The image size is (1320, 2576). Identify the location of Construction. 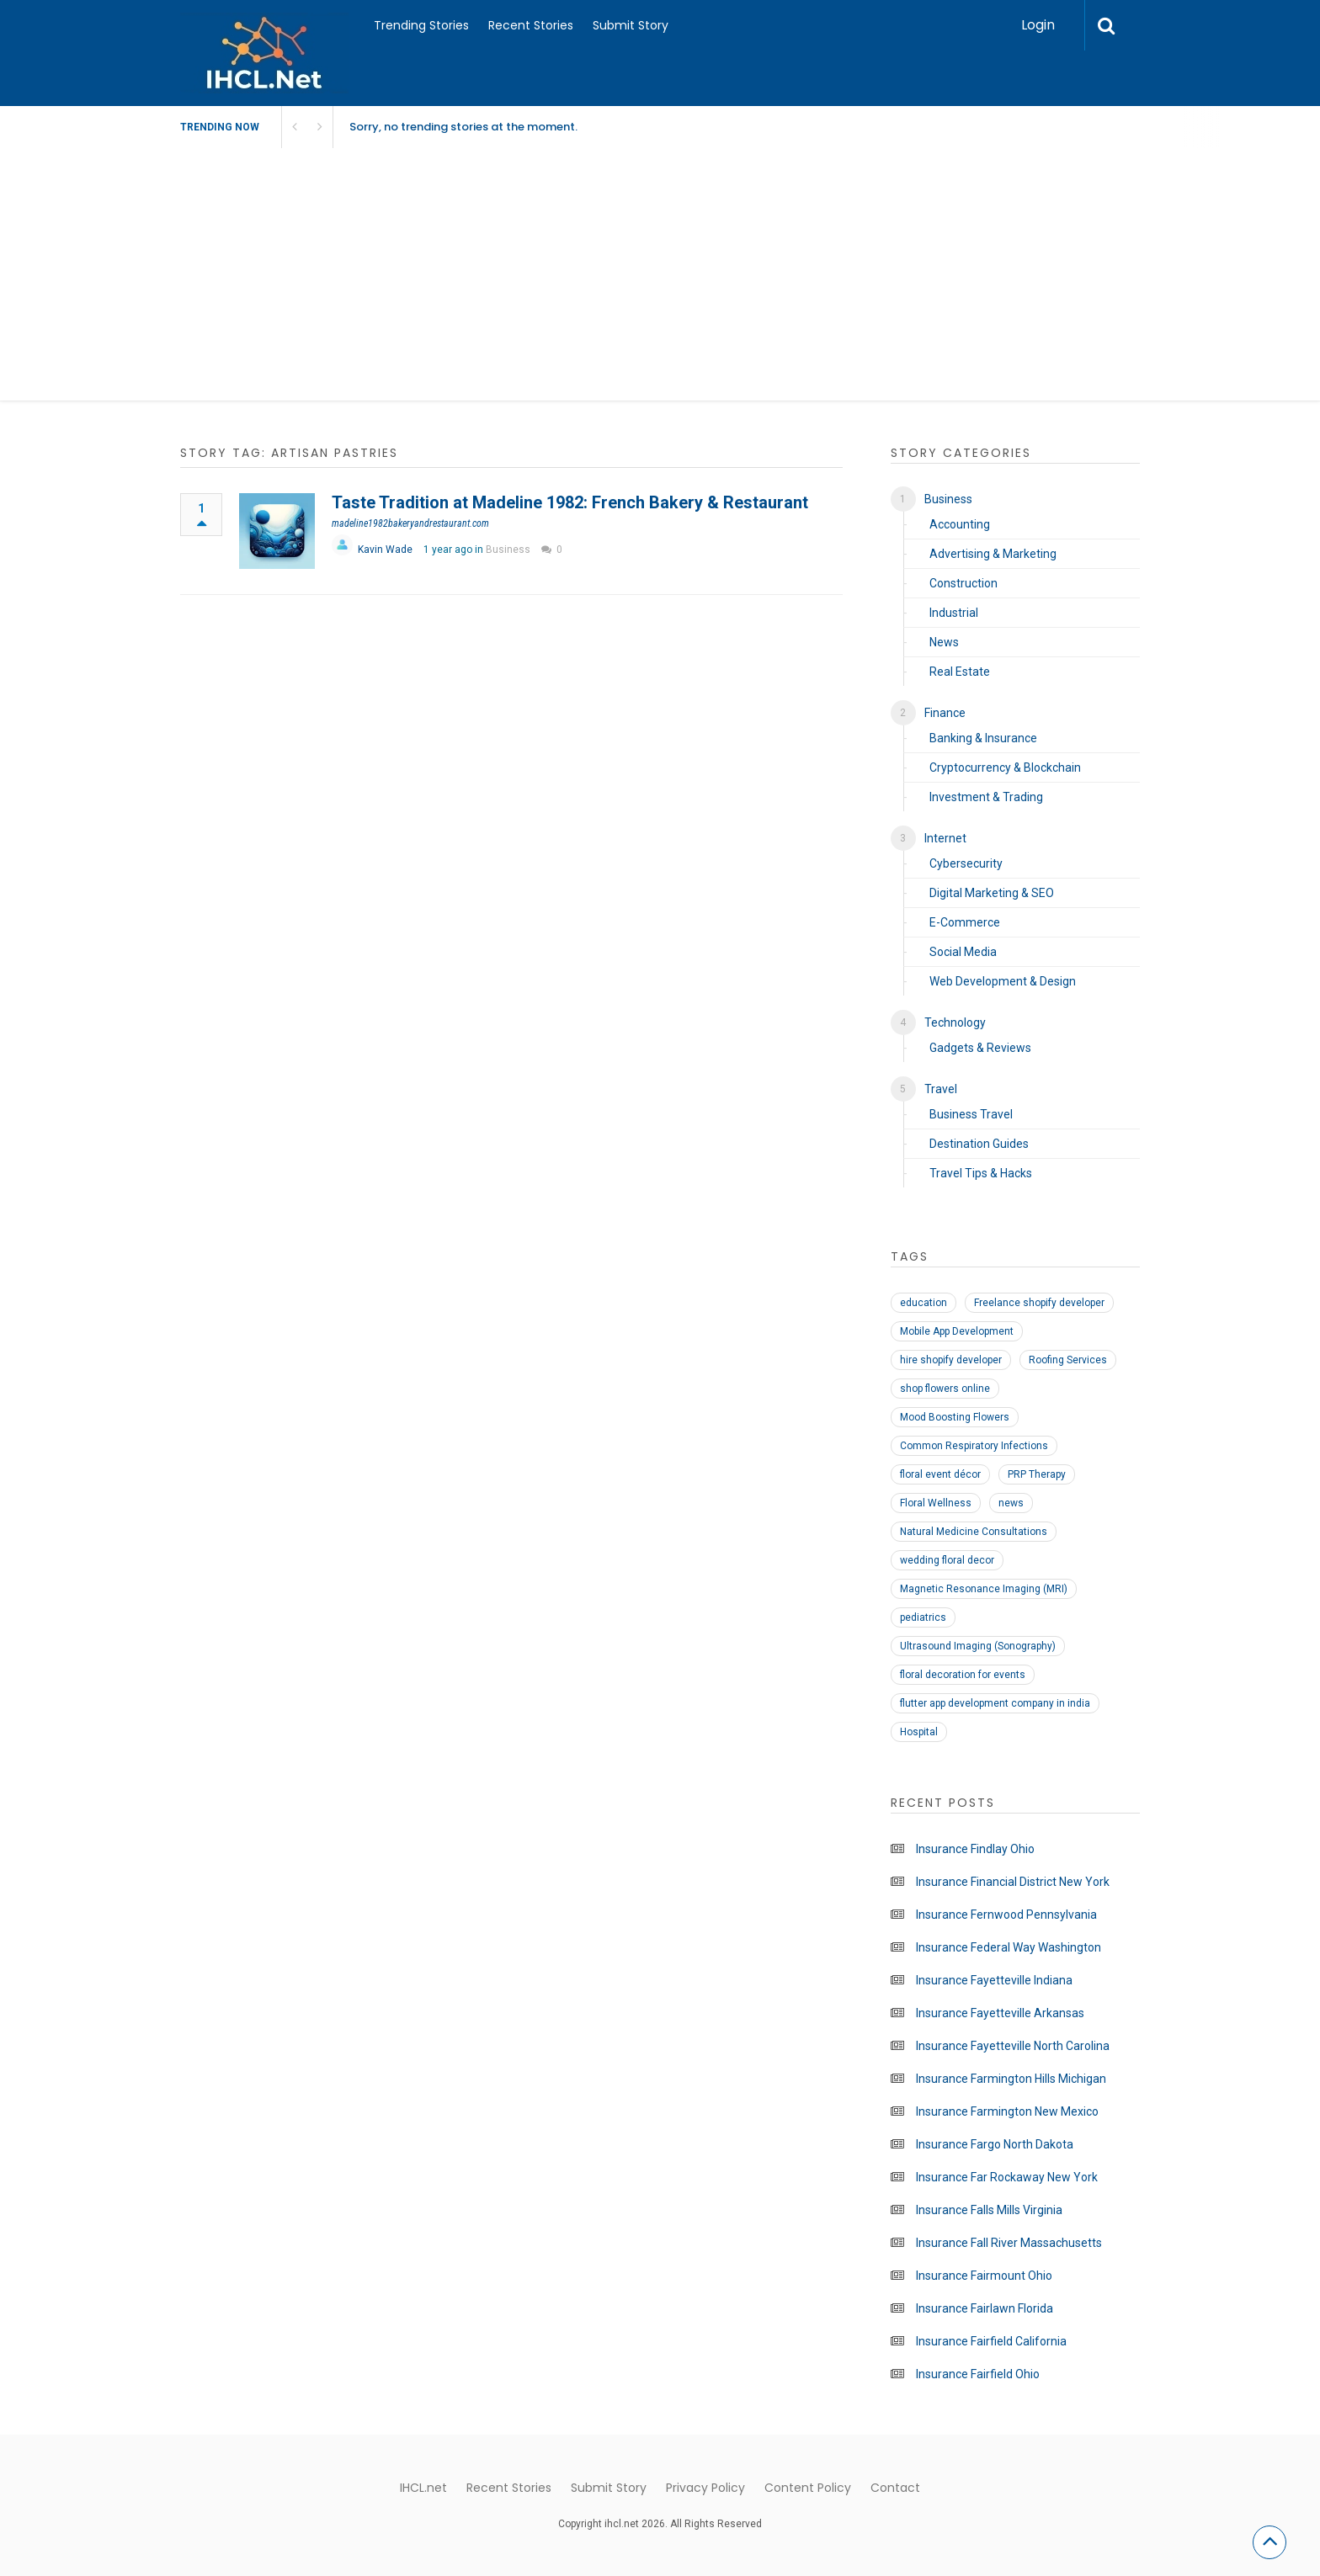
(963, 583).